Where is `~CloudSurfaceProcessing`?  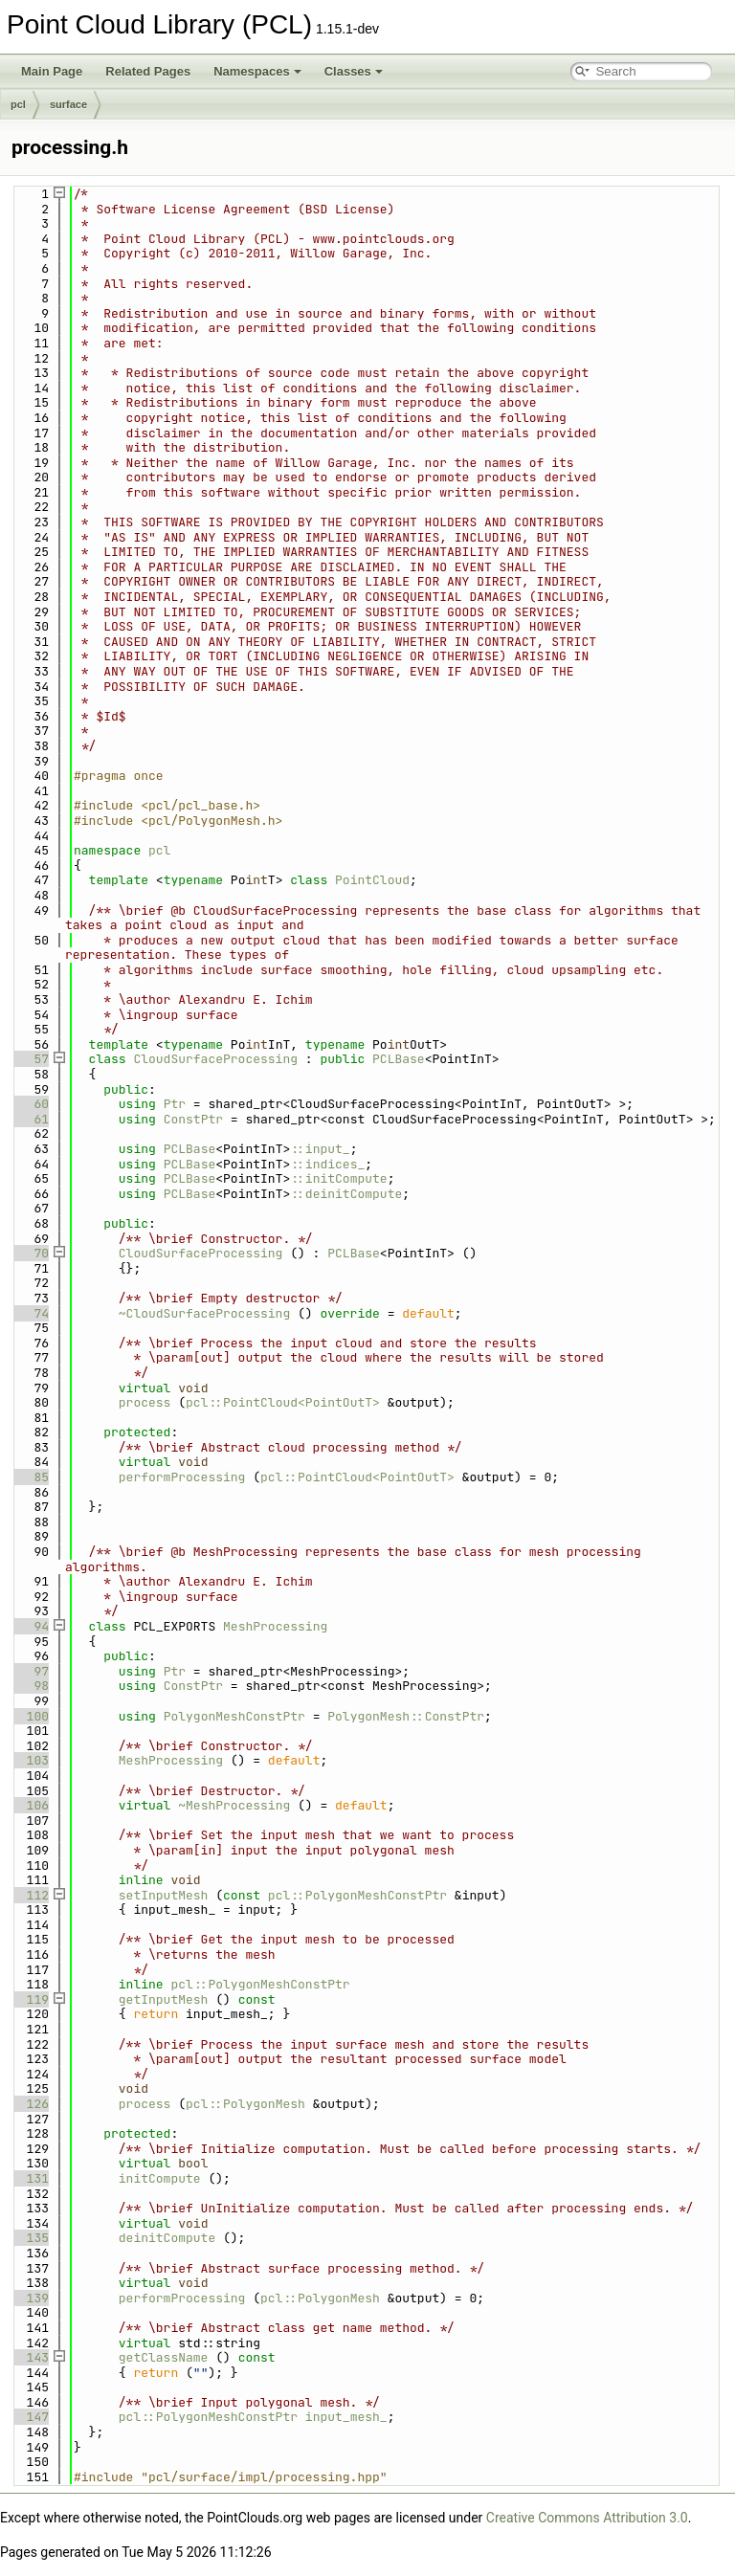 ~CloudSurfaceProcessing is located at coordinates (204, 1313).